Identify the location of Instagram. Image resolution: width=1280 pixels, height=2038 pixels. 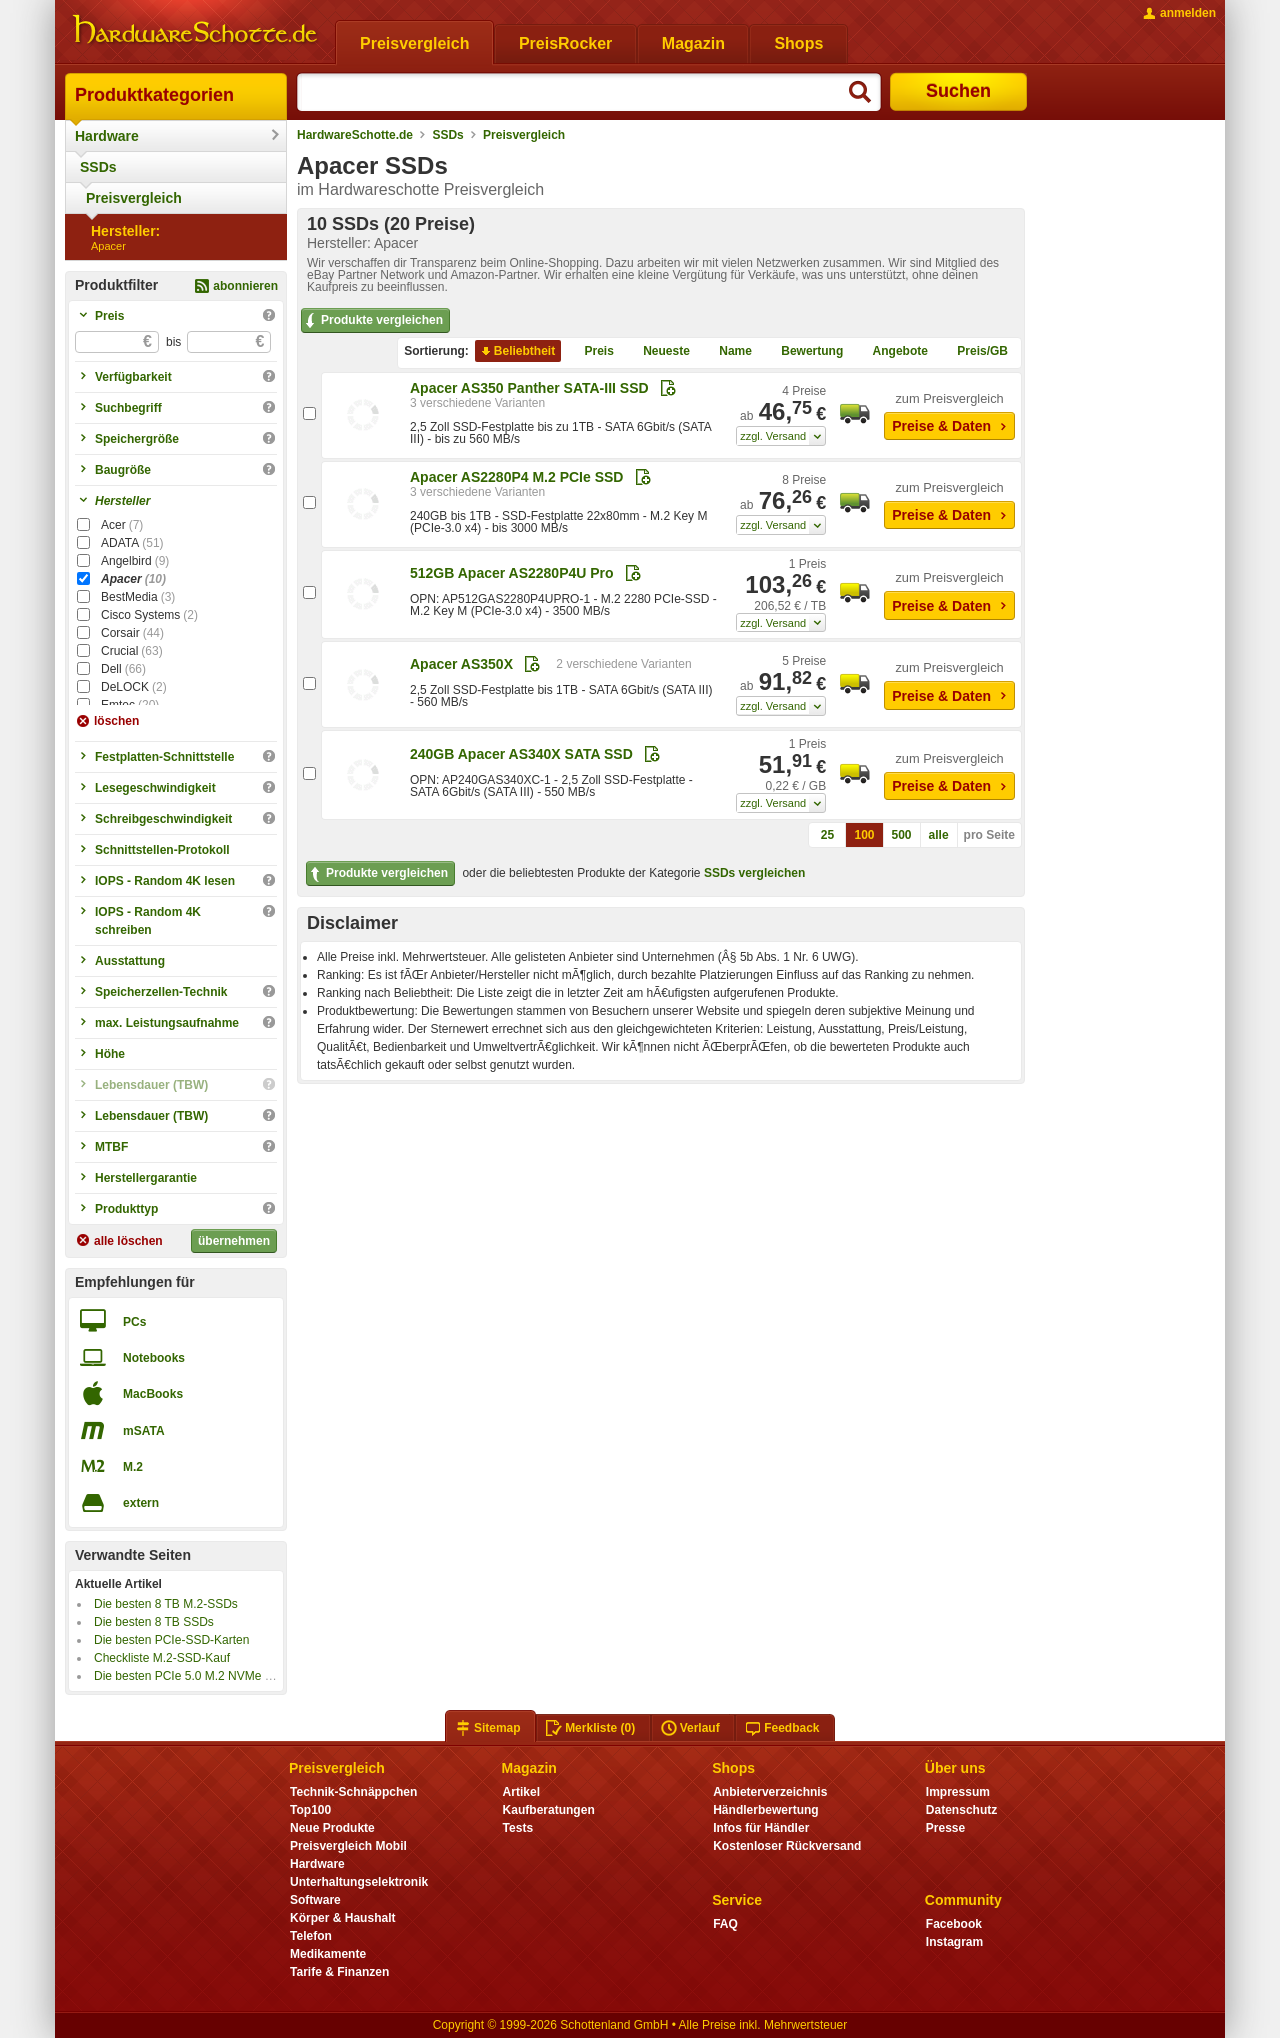
(954, 1942).